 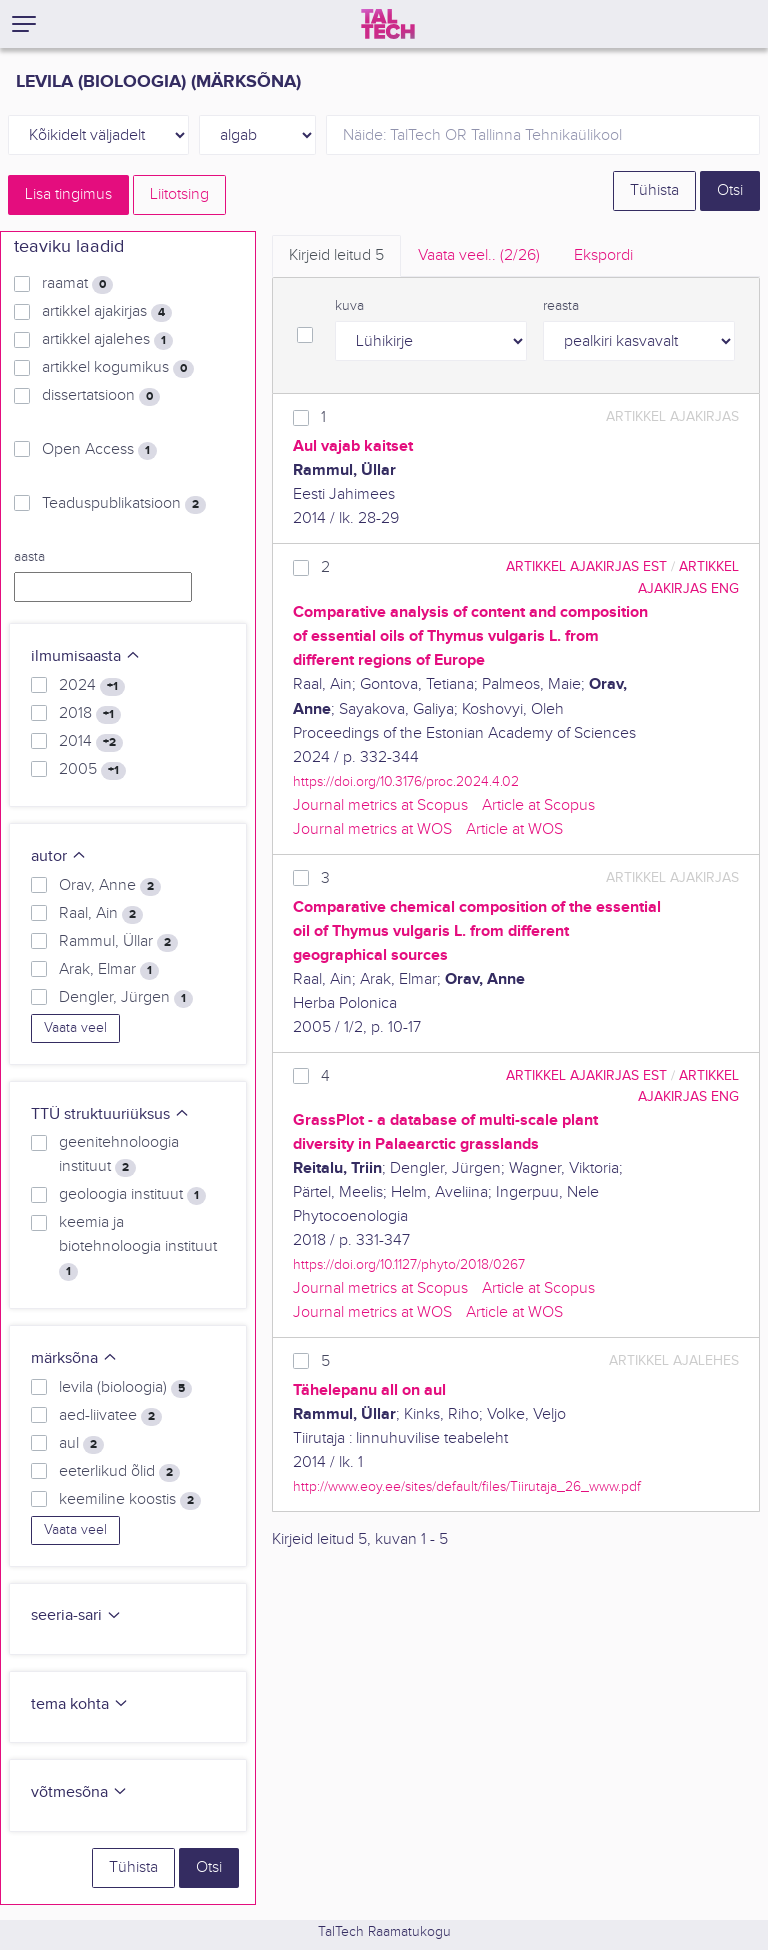 I want to click on artikkel ajakirjas EST, so click(x=586, y=566).